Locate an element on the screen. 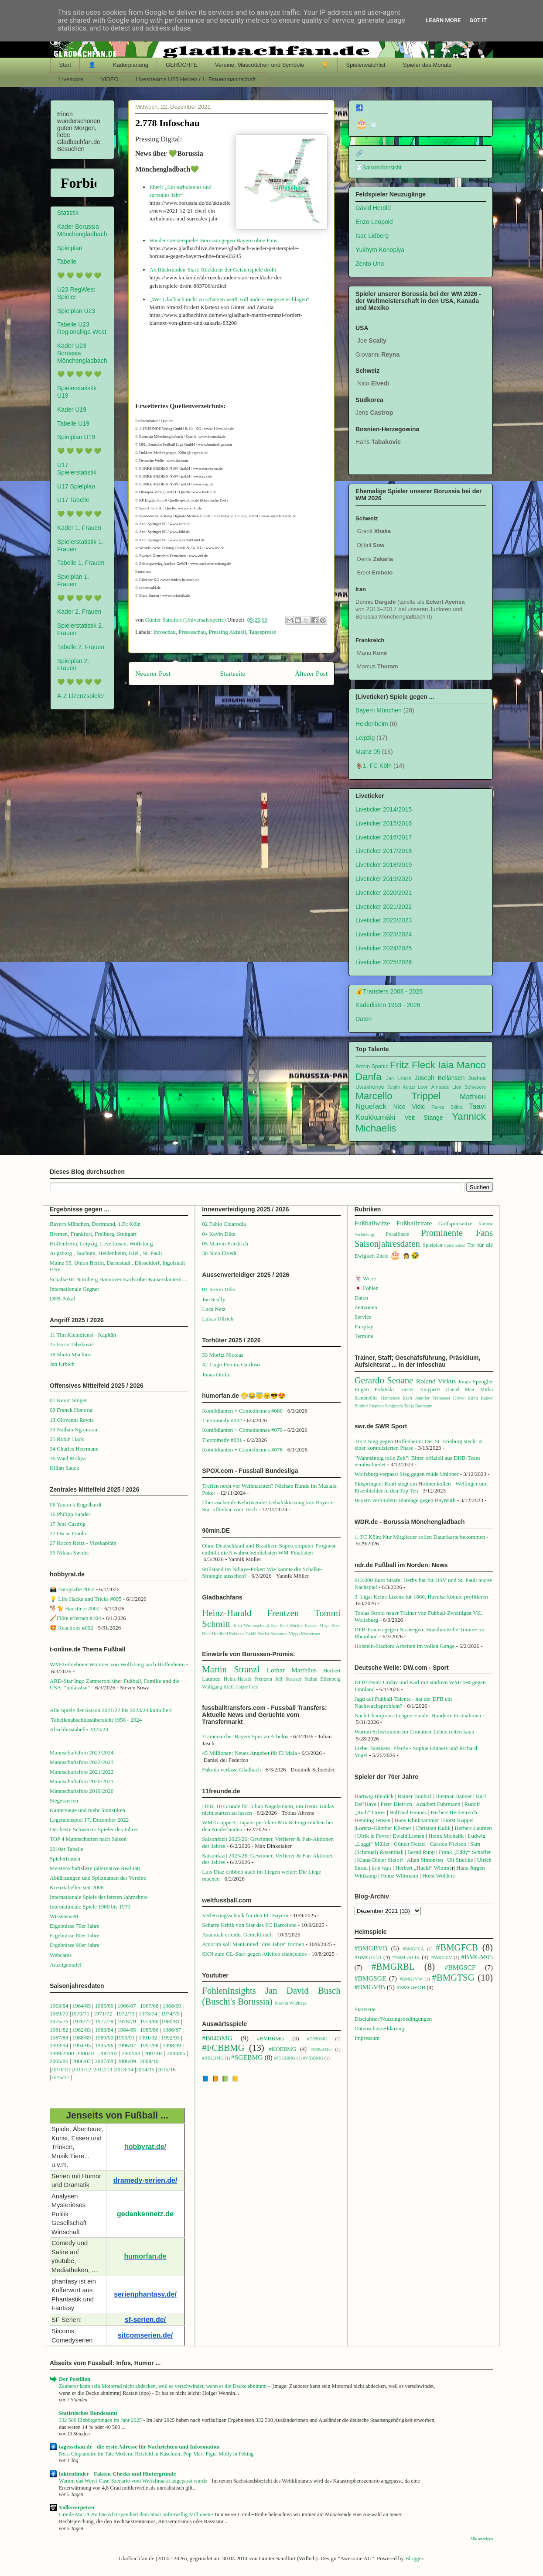 The image size is (543, 2576). #BMGSCF is located at coordinates (460, 1967).